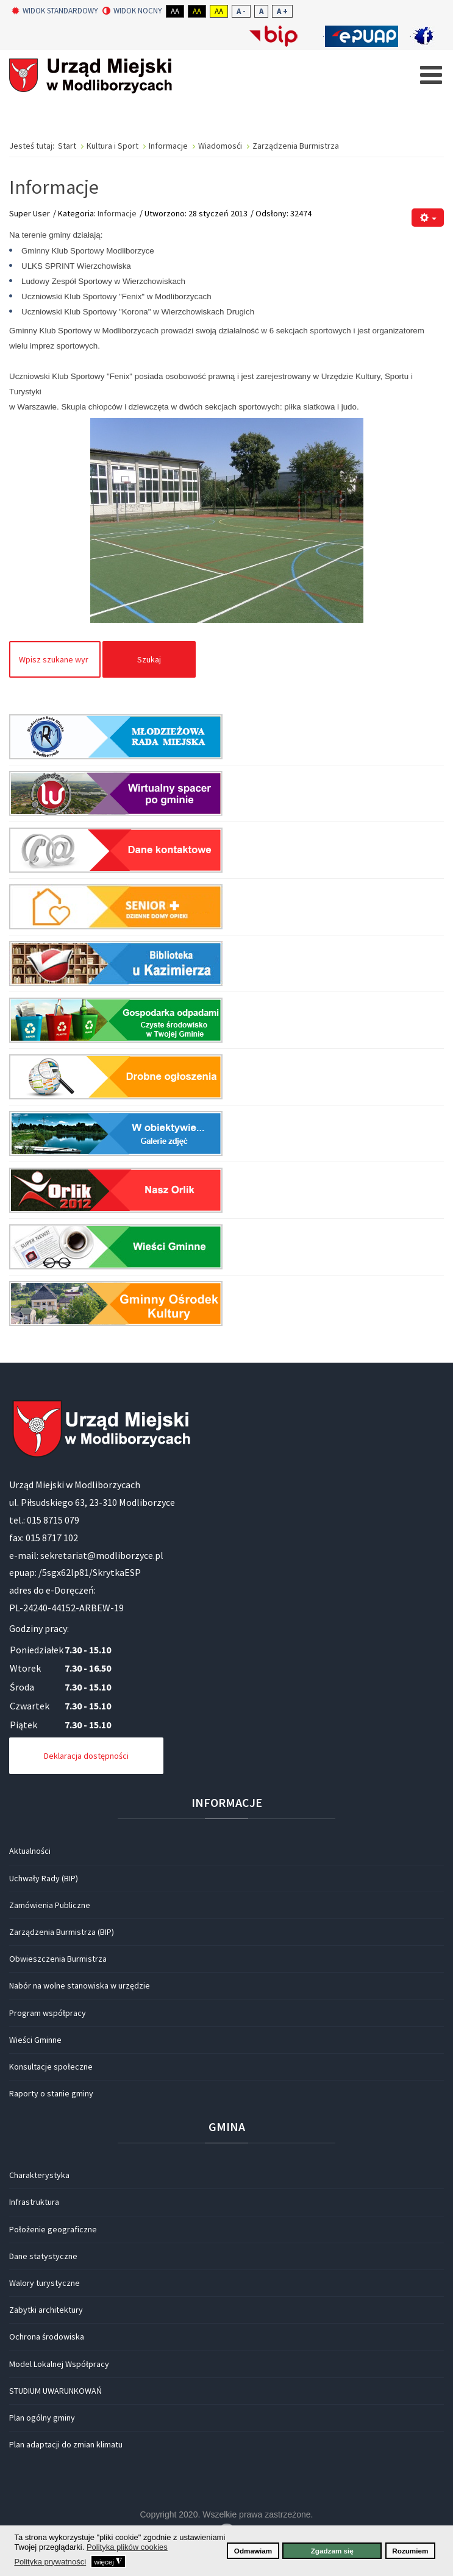  What do you see at coordinates (59, 2363) in the screenshot?
I see `Model Lokalnej Współpracy` at bounding box center [59, 2363].